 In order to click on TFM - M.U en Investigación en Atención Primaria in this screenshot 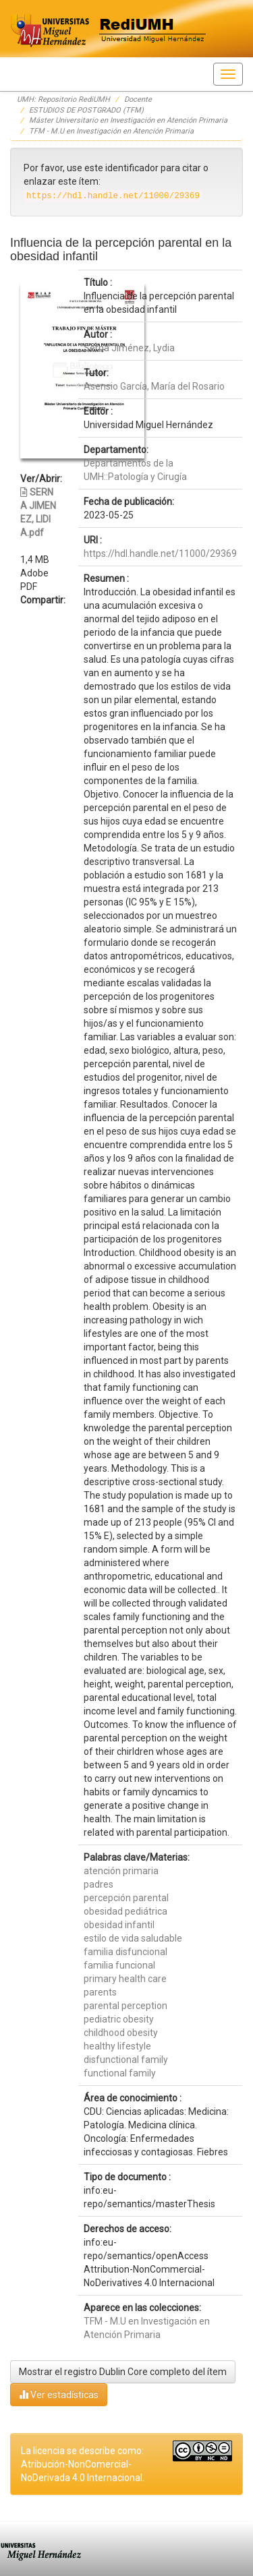, I will do `click(111, 131)`.